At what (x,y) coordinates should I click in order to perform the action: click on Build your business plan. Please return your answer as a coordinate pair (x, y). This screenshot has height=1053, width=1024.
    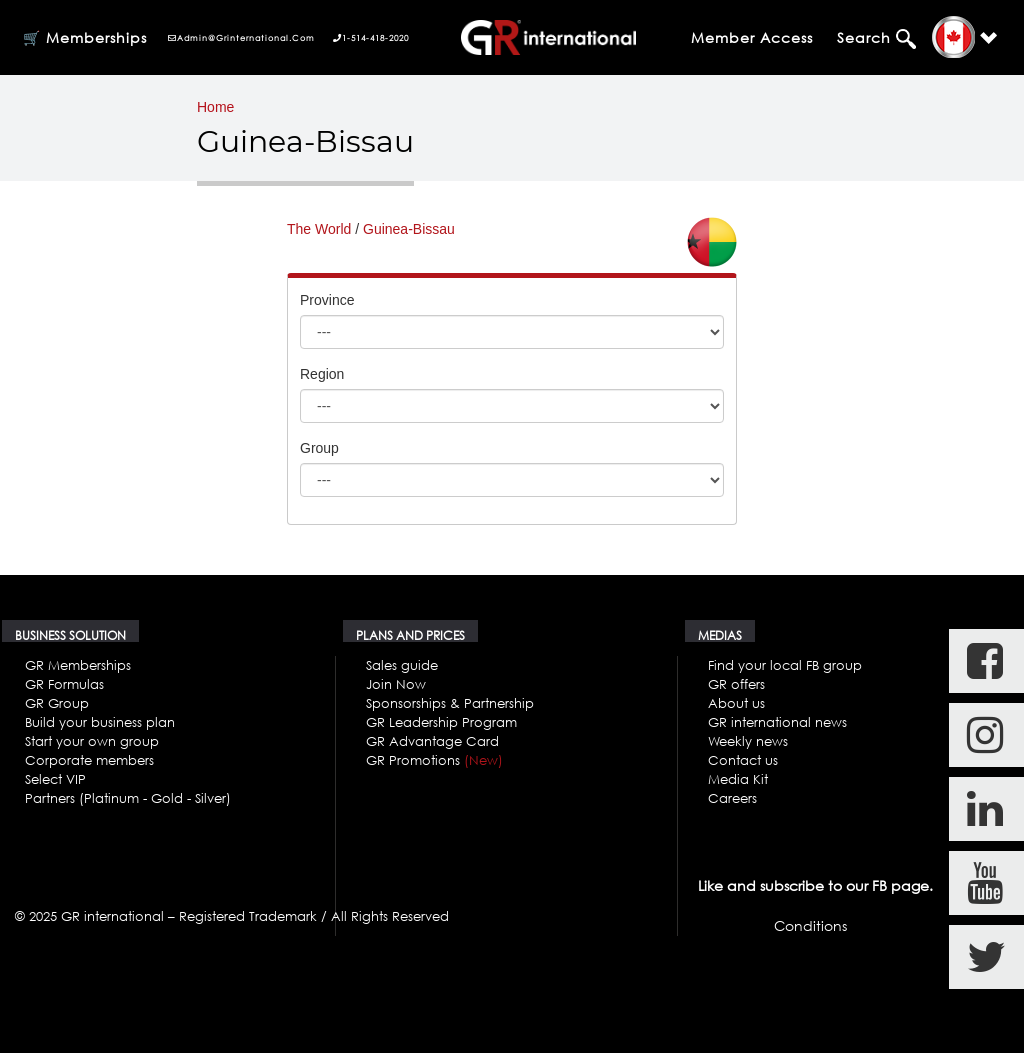
    Looking at the image, I should click on (100, 722).